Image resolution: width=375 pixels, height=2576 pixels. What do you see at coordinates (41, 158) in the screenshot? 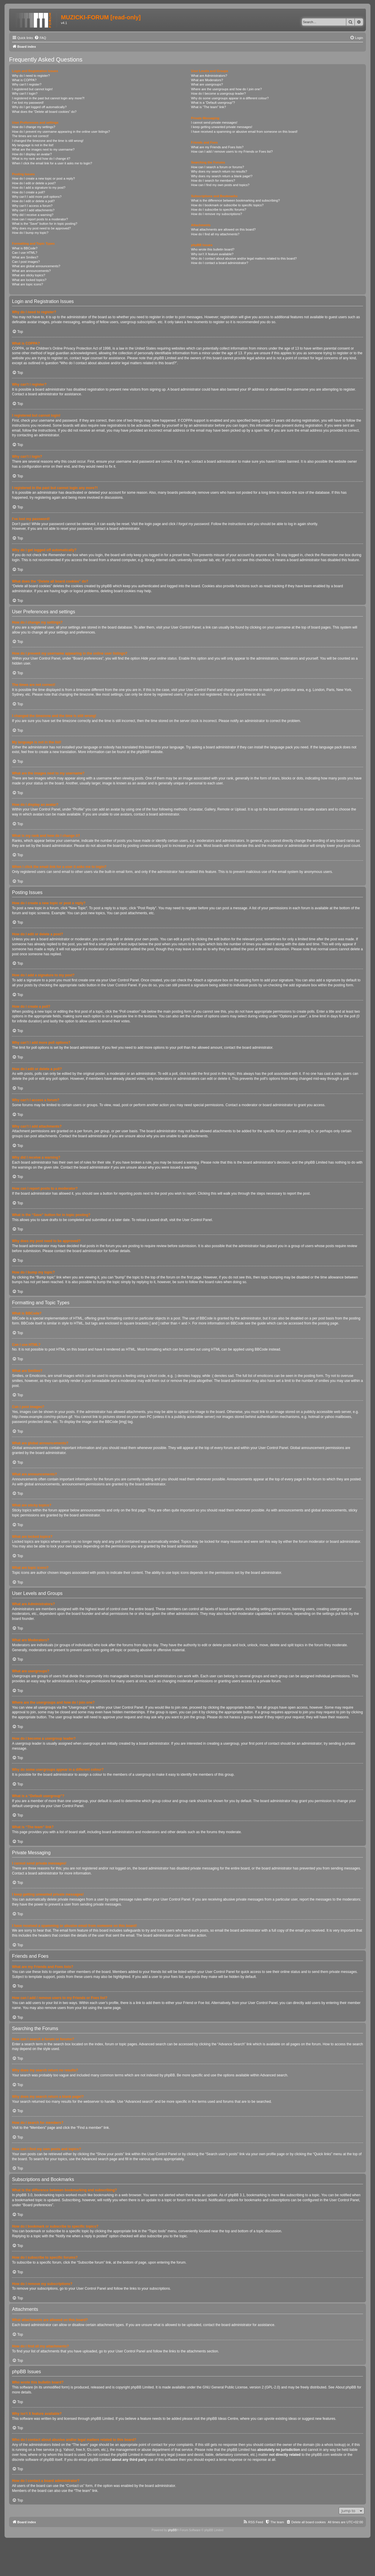
I see `What is my rank and how do I change it?` at bounding box center [41, 158].